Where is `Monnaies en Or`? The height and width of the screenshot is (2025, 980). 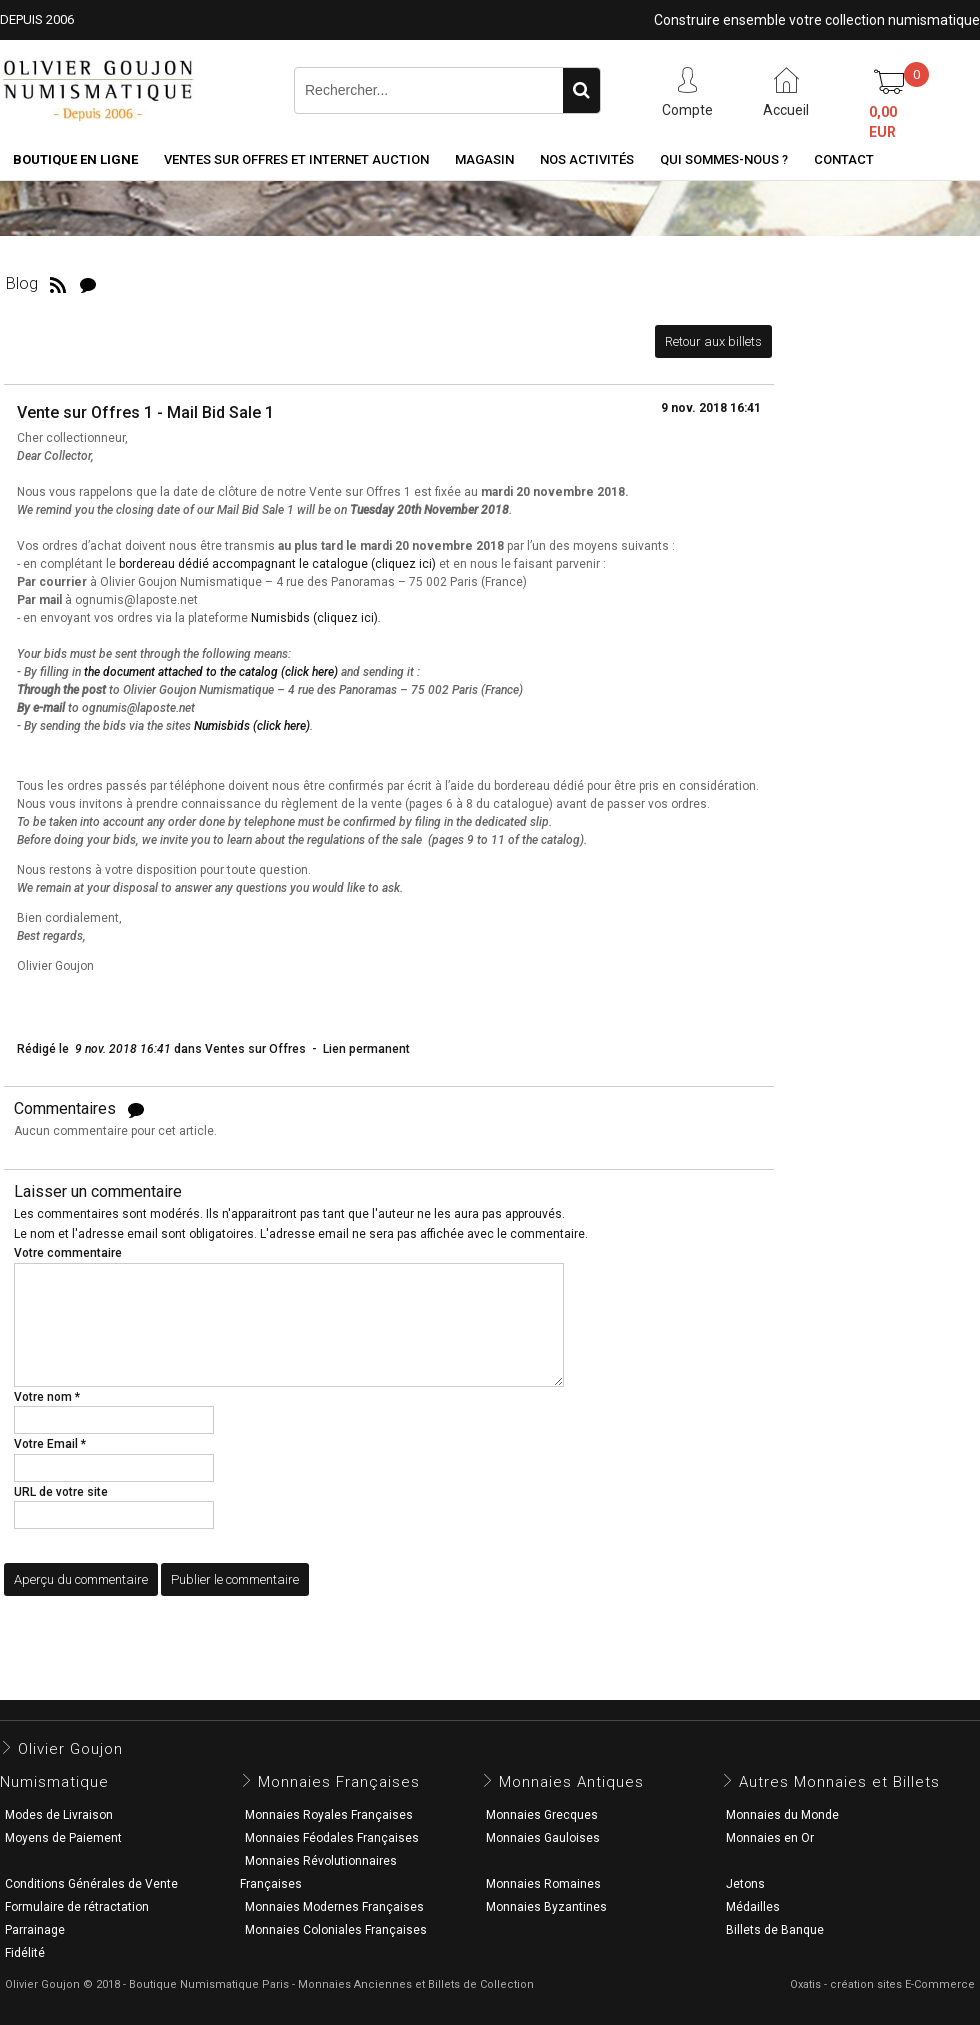 Monnaies en Or is located at coordinates (770, 1838).